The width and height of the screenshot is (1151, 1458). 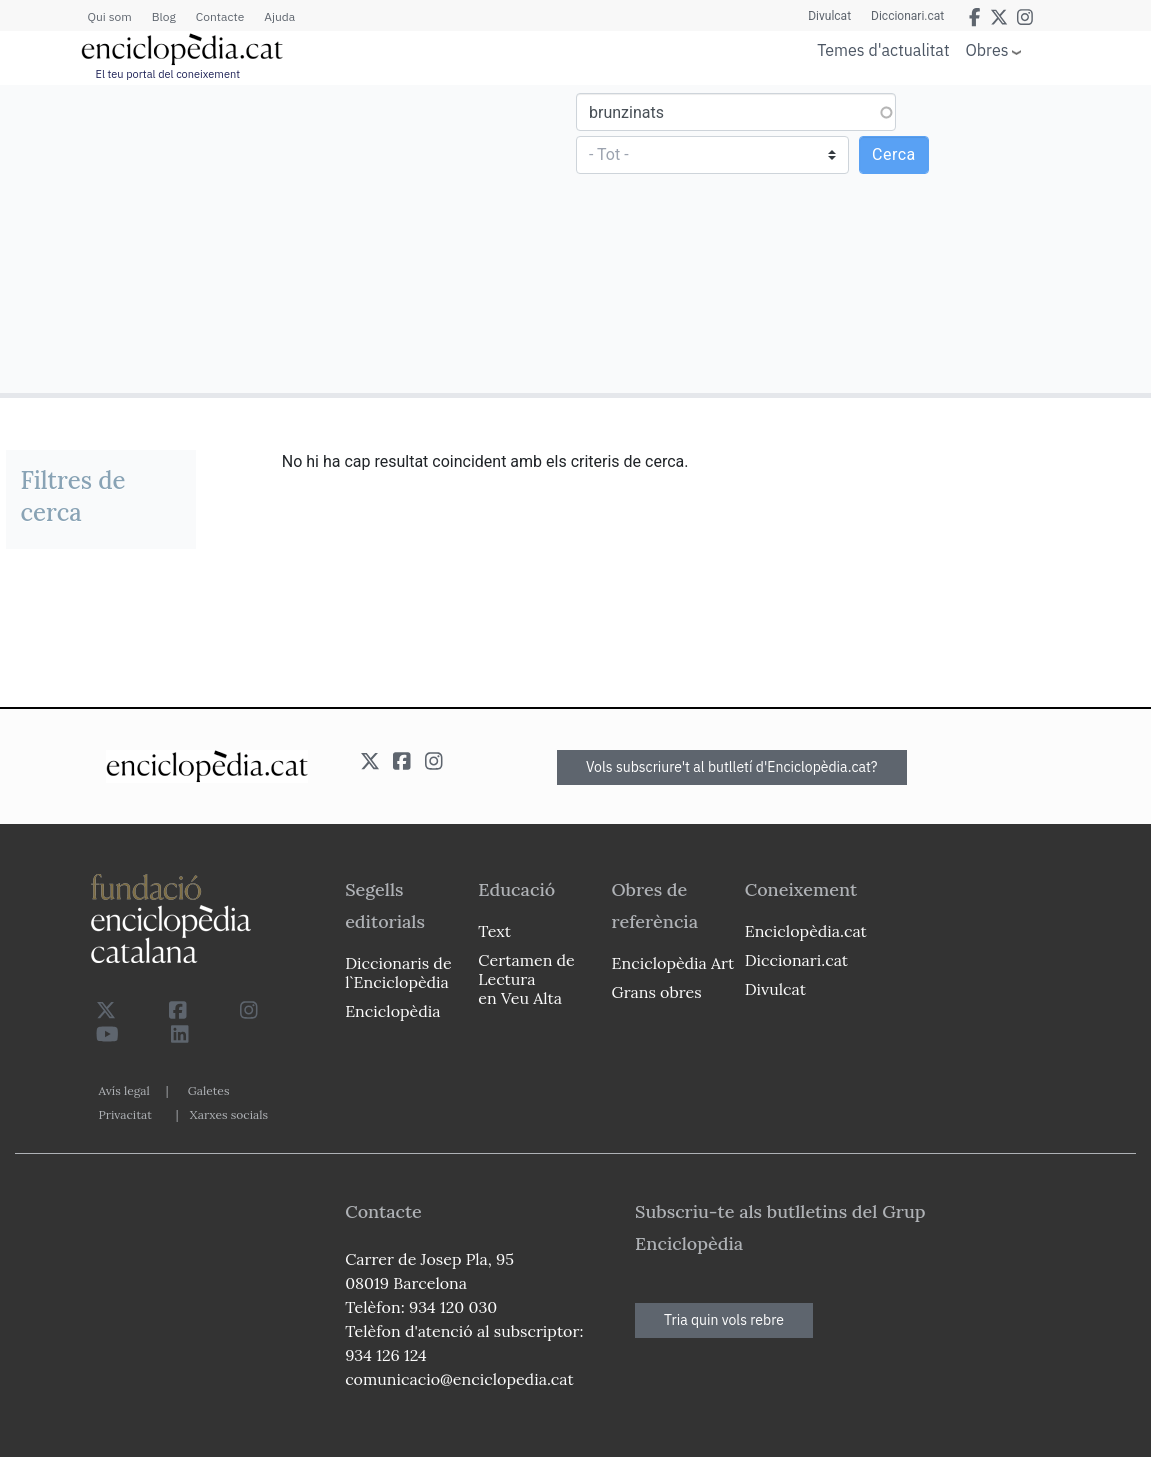 What do you see at coordinates (220, 16) in the screenshot?
I see `Contacte` at bounding box center [220, 16].